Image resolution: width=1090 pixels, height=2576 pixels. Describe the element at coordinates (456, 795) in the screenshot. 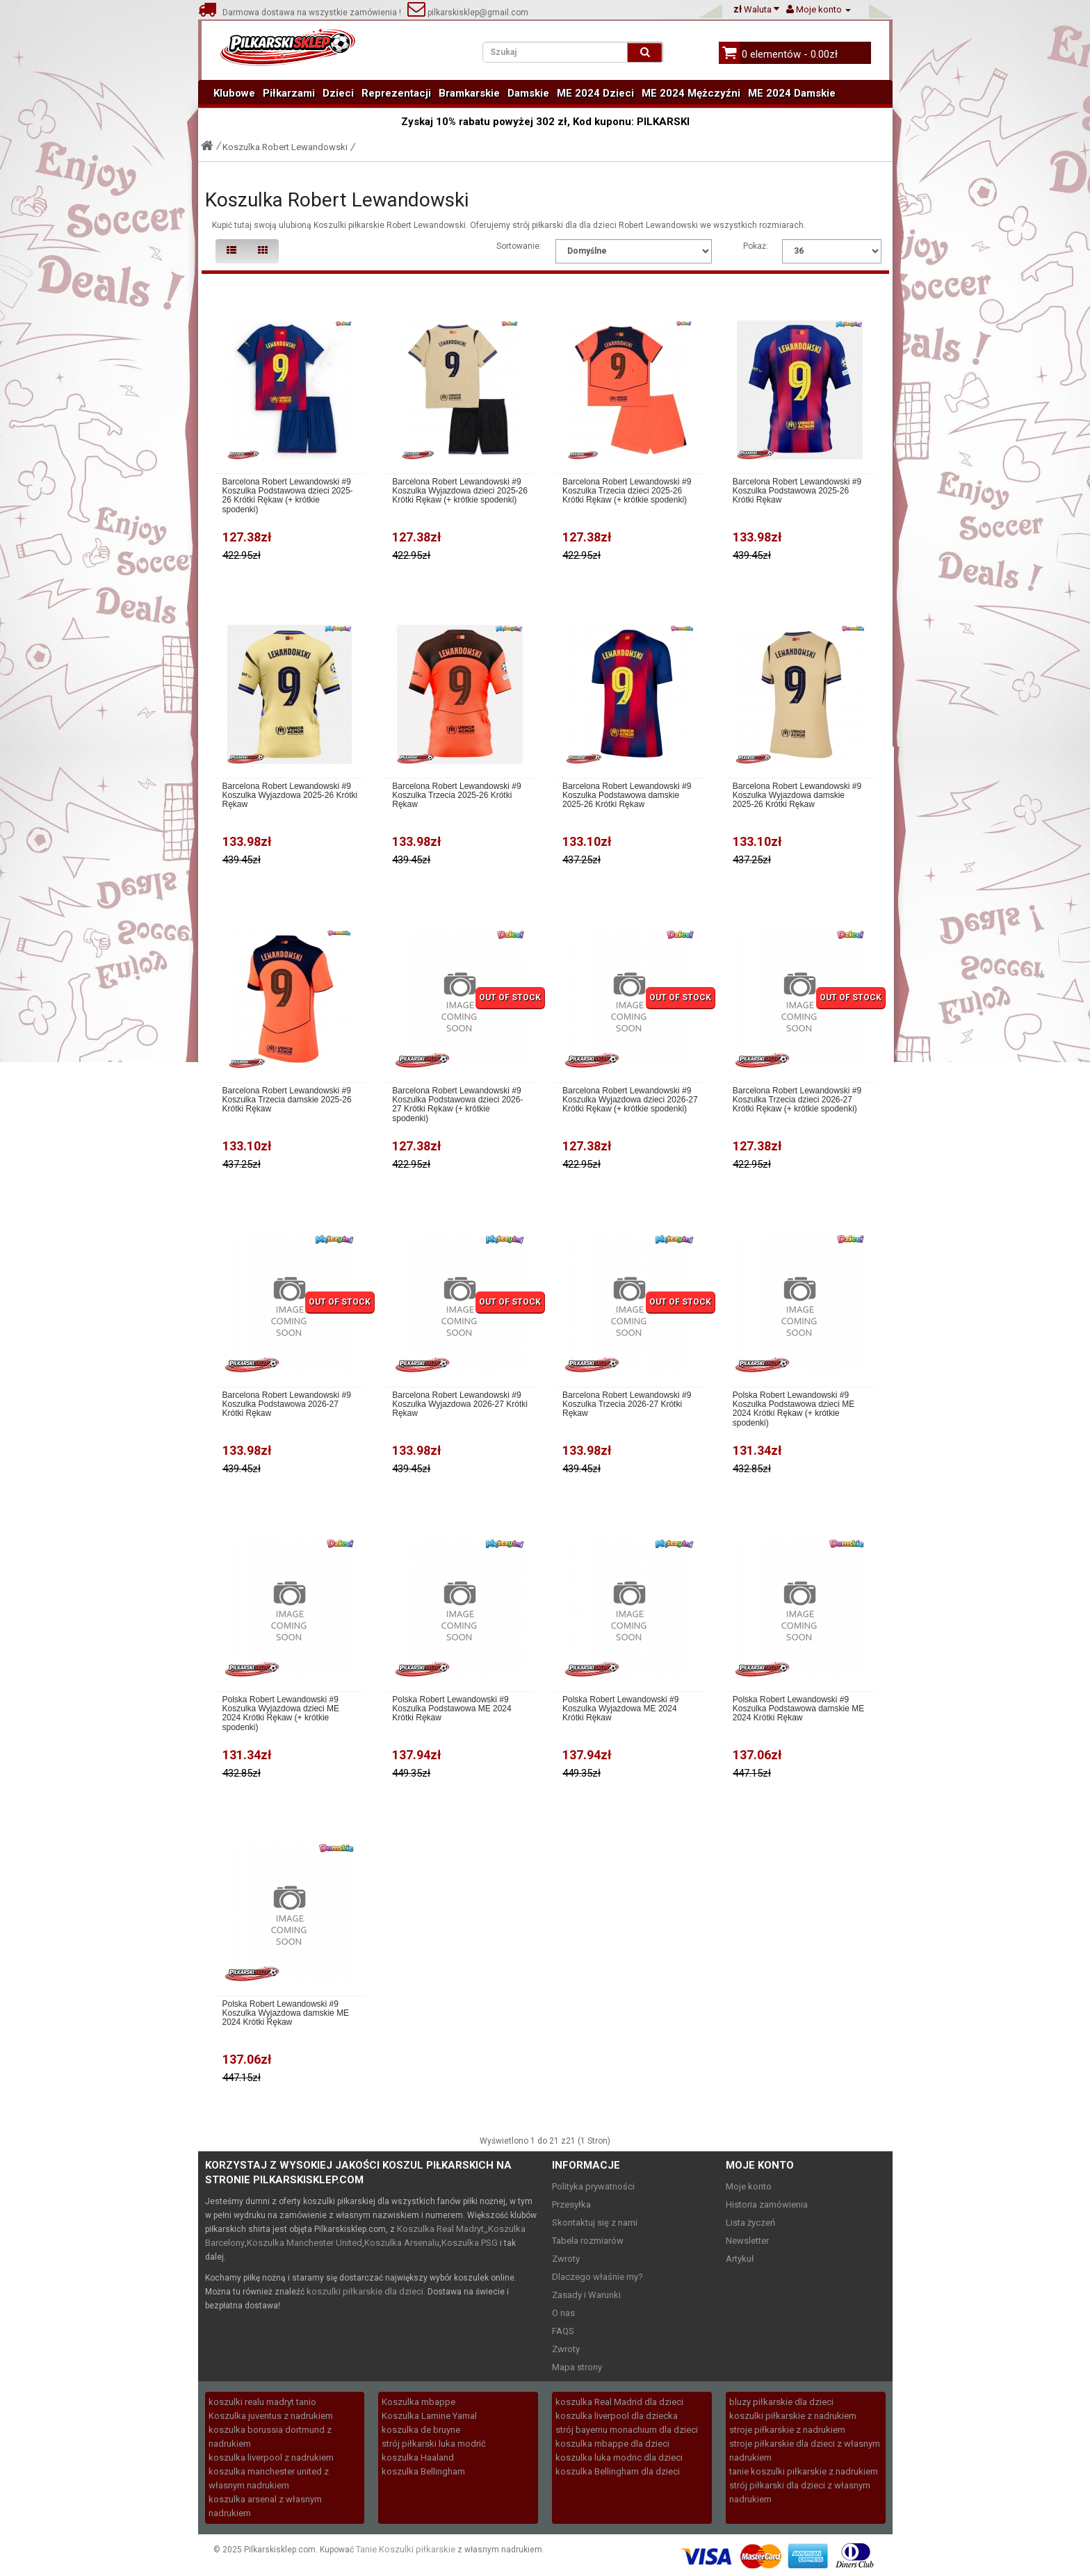

I see `Barcelona Robert Lewandowski #9 Koszulka Trzecia 2025-26 Krótki Rękaw` at that location.